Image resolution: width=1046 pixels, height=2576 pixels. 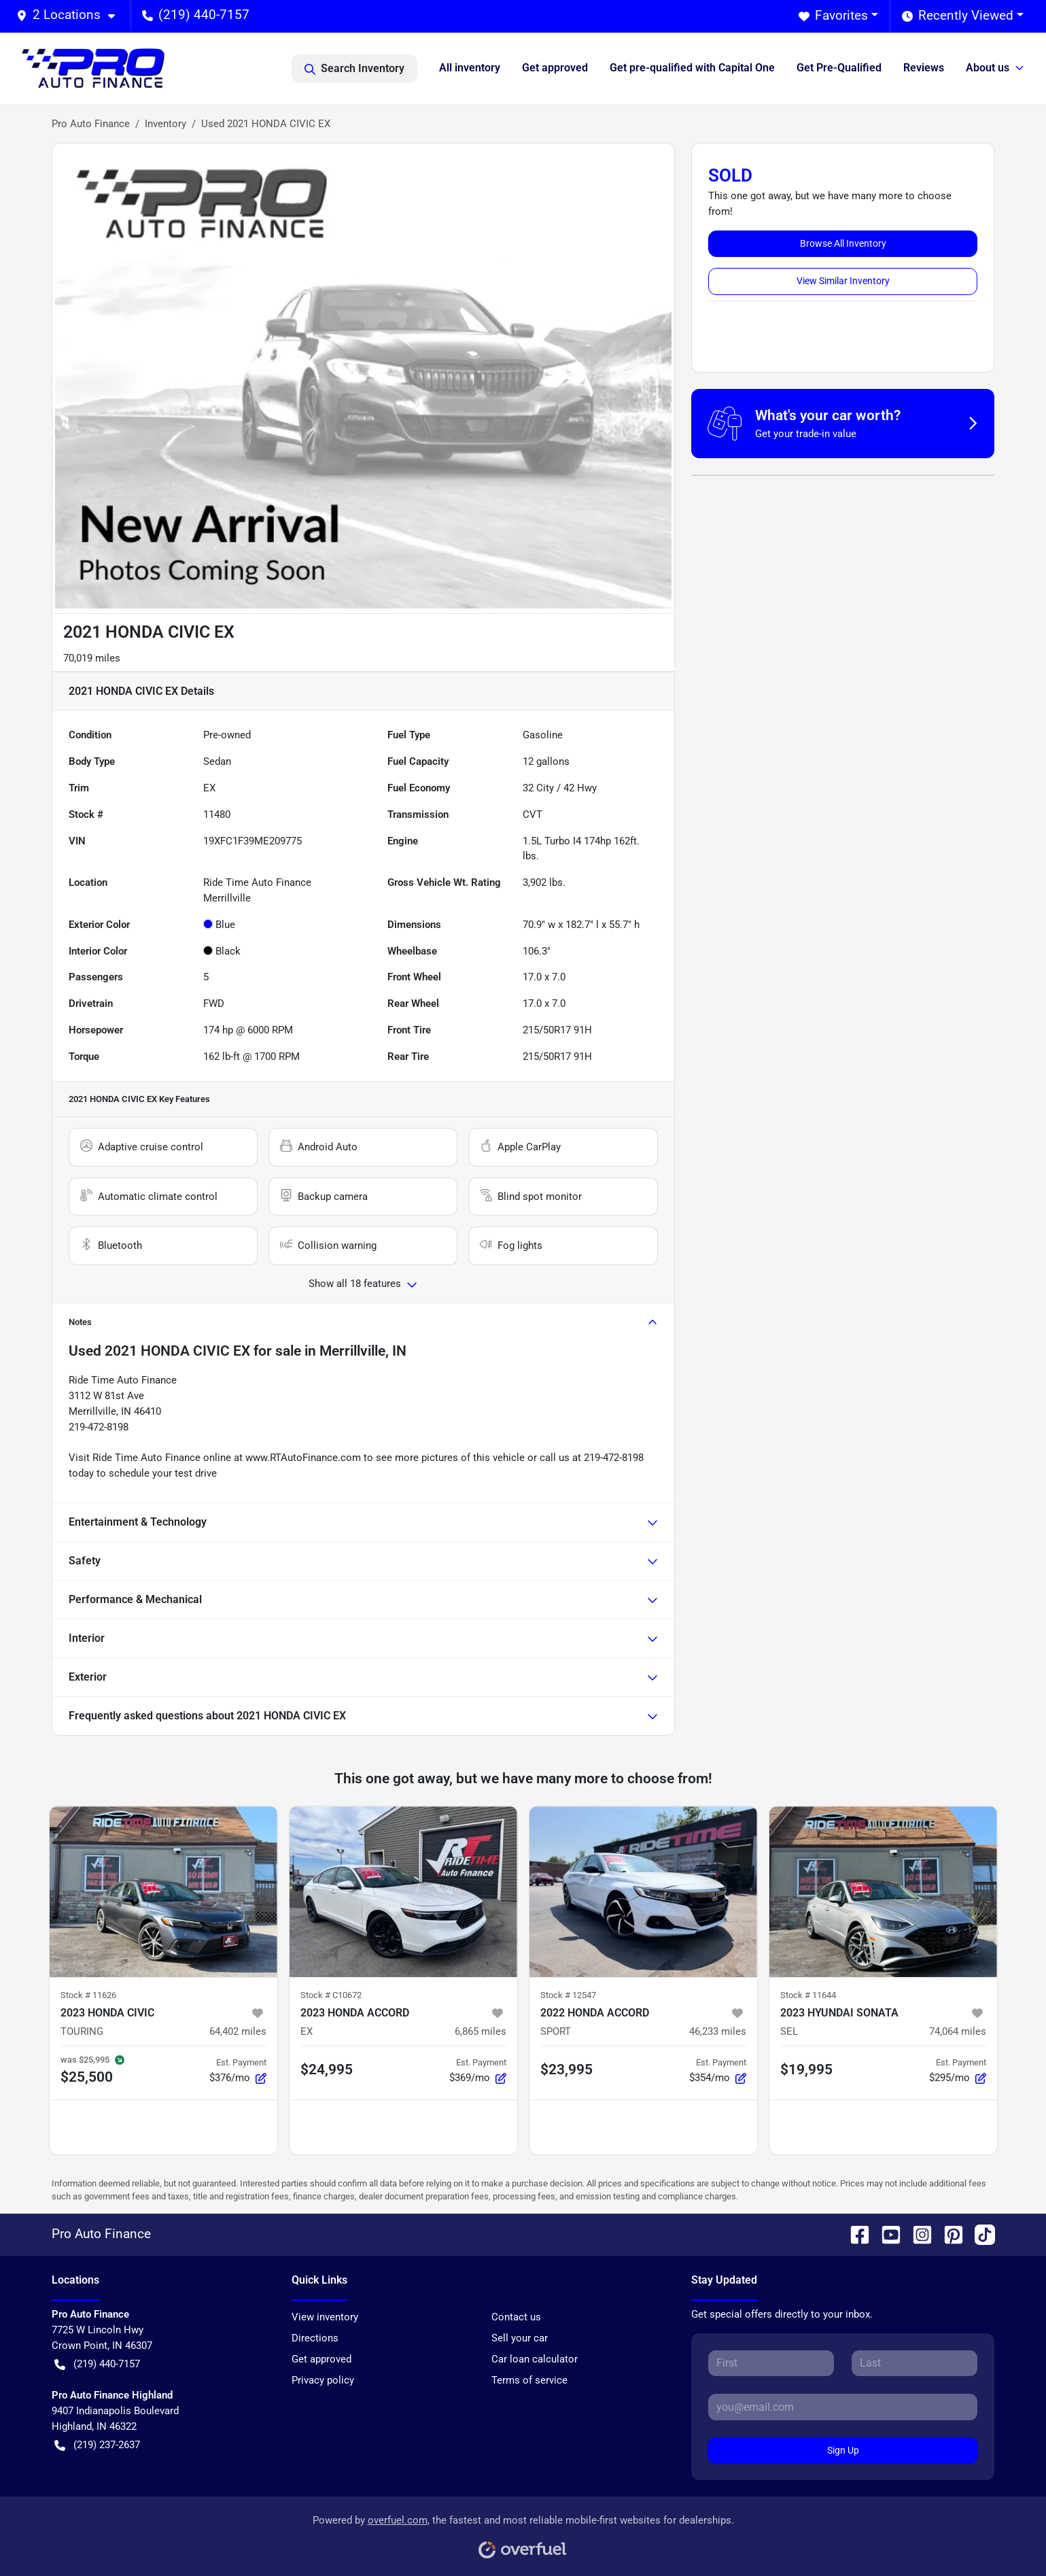 What do you see at coordinates (315, 2338) in the screenshot?
I see `Directions` at bounding box center [315, 2338].